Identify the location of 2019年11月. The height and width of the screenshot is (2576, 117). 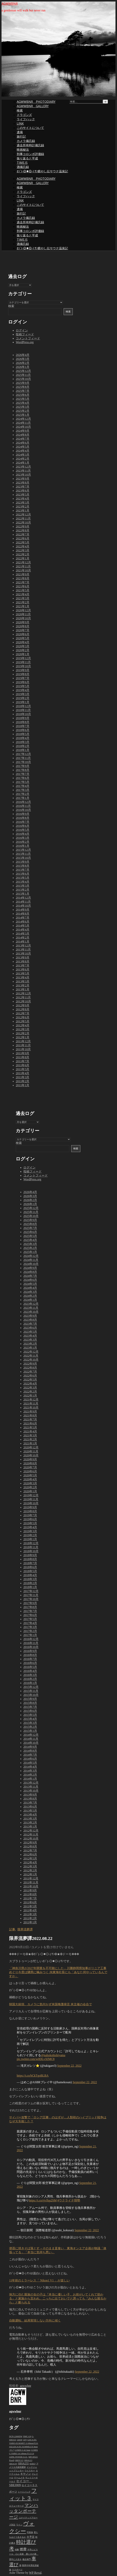
(23, 662).